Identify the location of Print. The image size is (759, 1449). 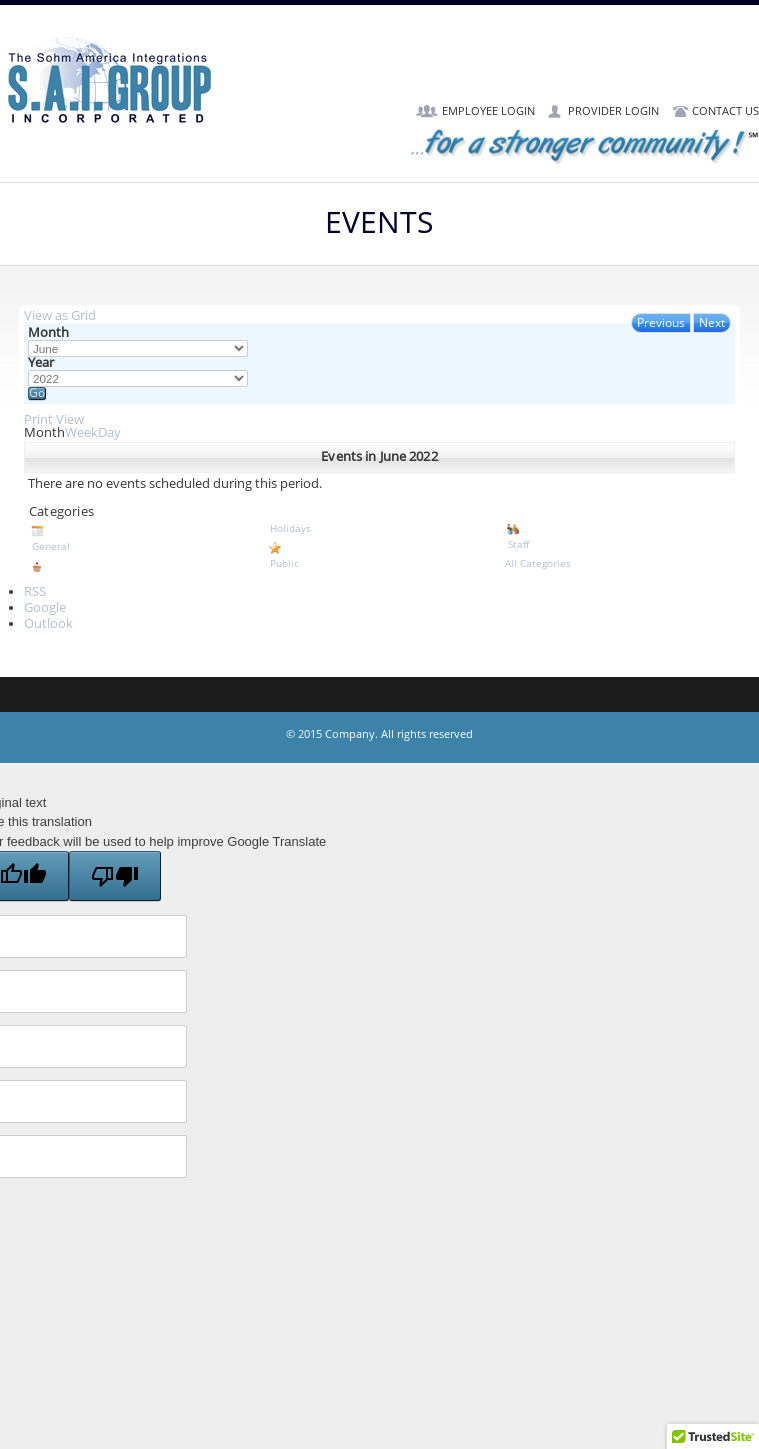
(54, 420).